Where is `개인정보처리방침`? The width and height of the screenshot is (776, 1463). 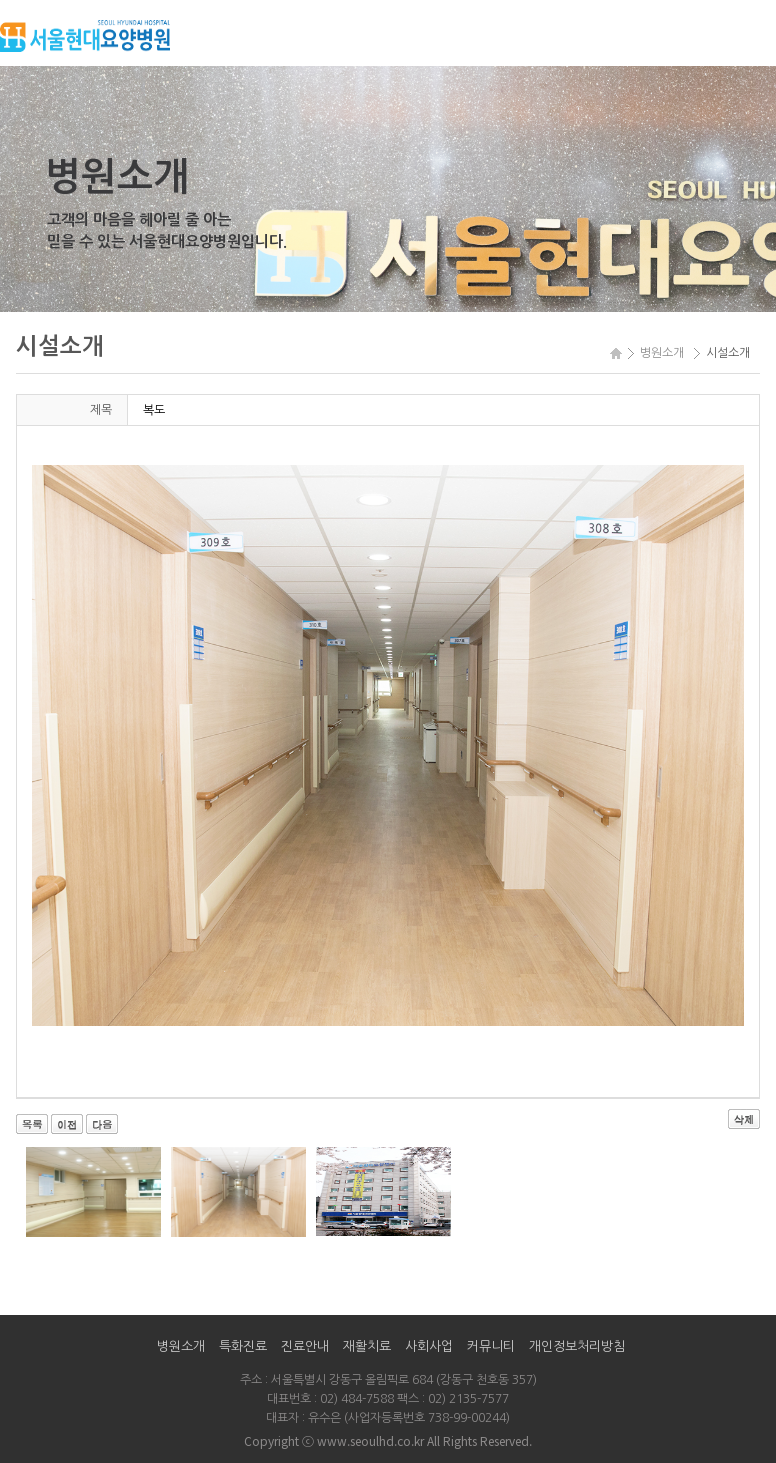
개인정보처리방침 is located at coordinates (577, 1346).